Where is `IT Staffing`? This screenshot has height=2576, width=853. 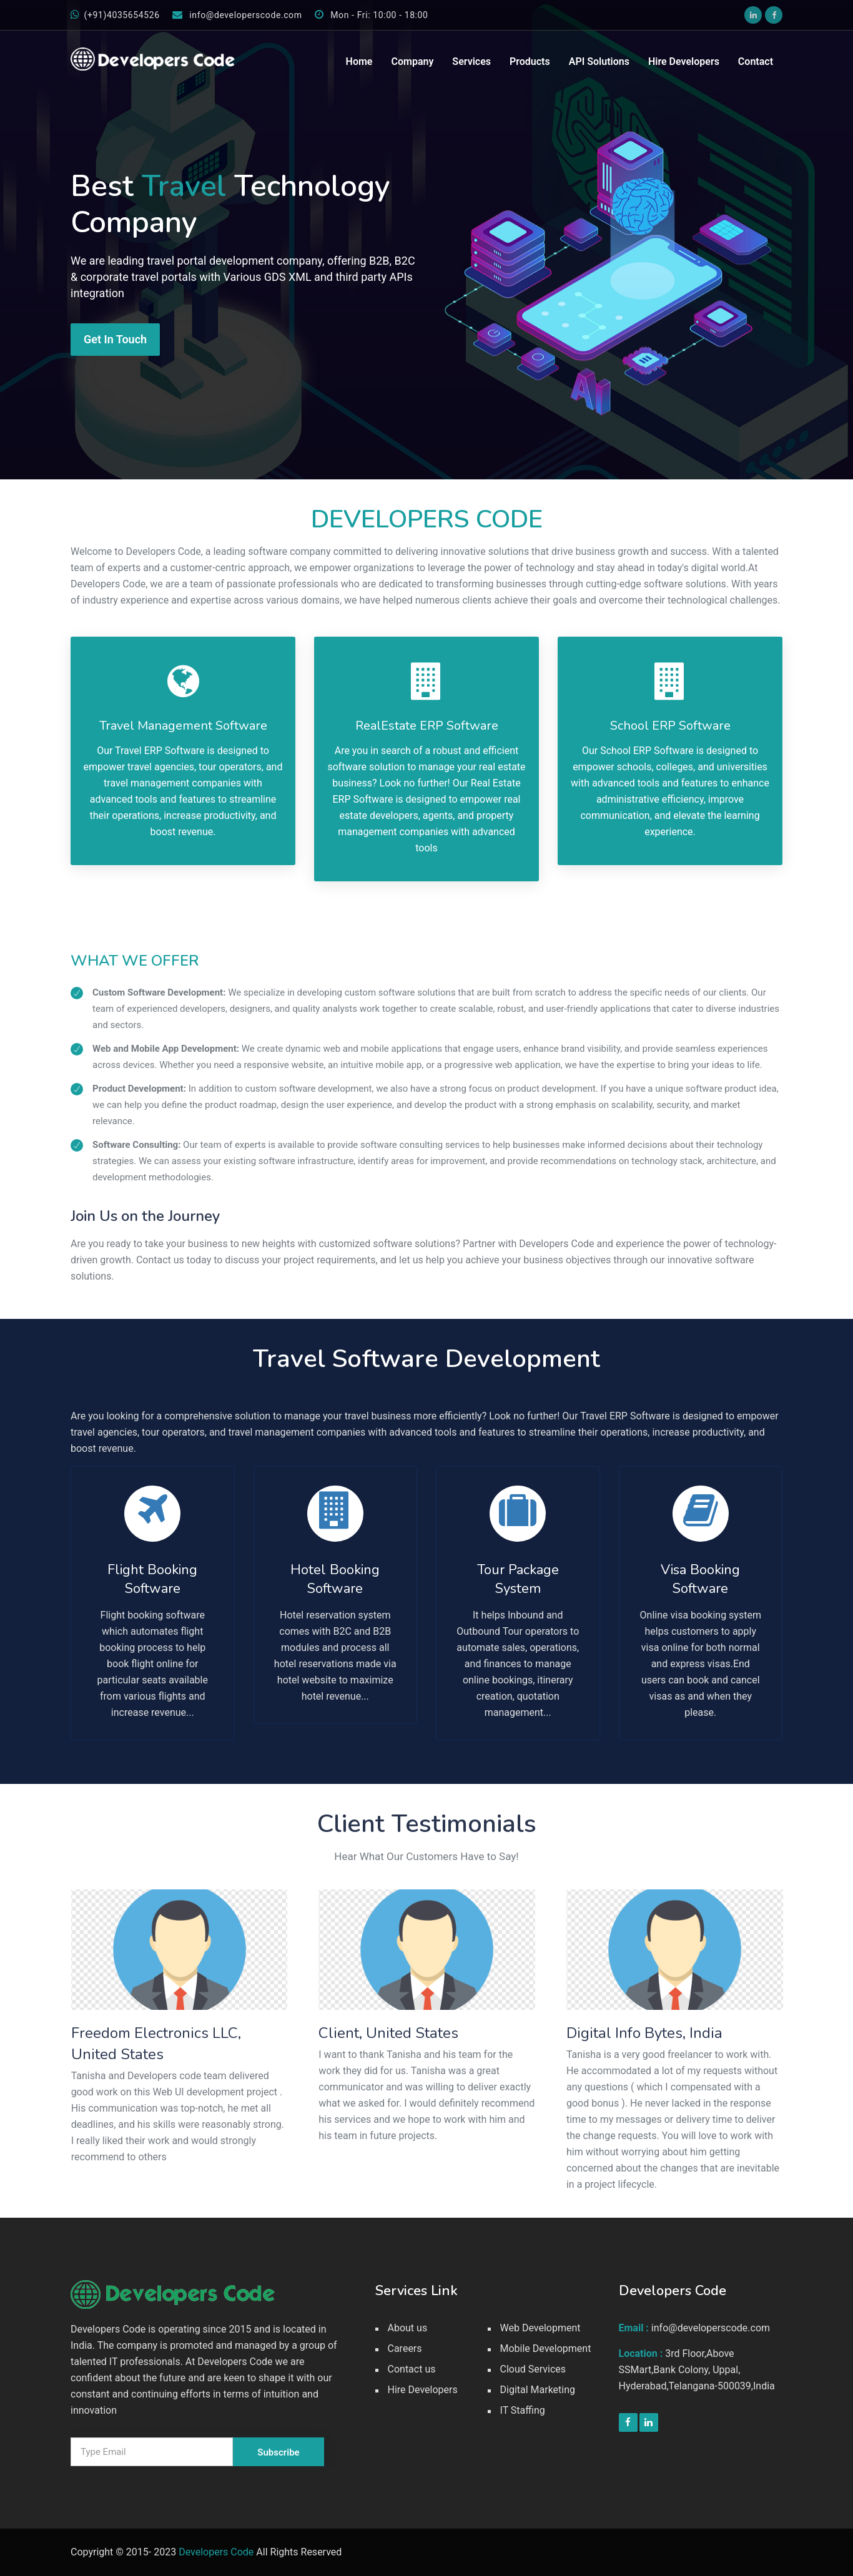
IT Staffing is located at coordinates (522, 2410).